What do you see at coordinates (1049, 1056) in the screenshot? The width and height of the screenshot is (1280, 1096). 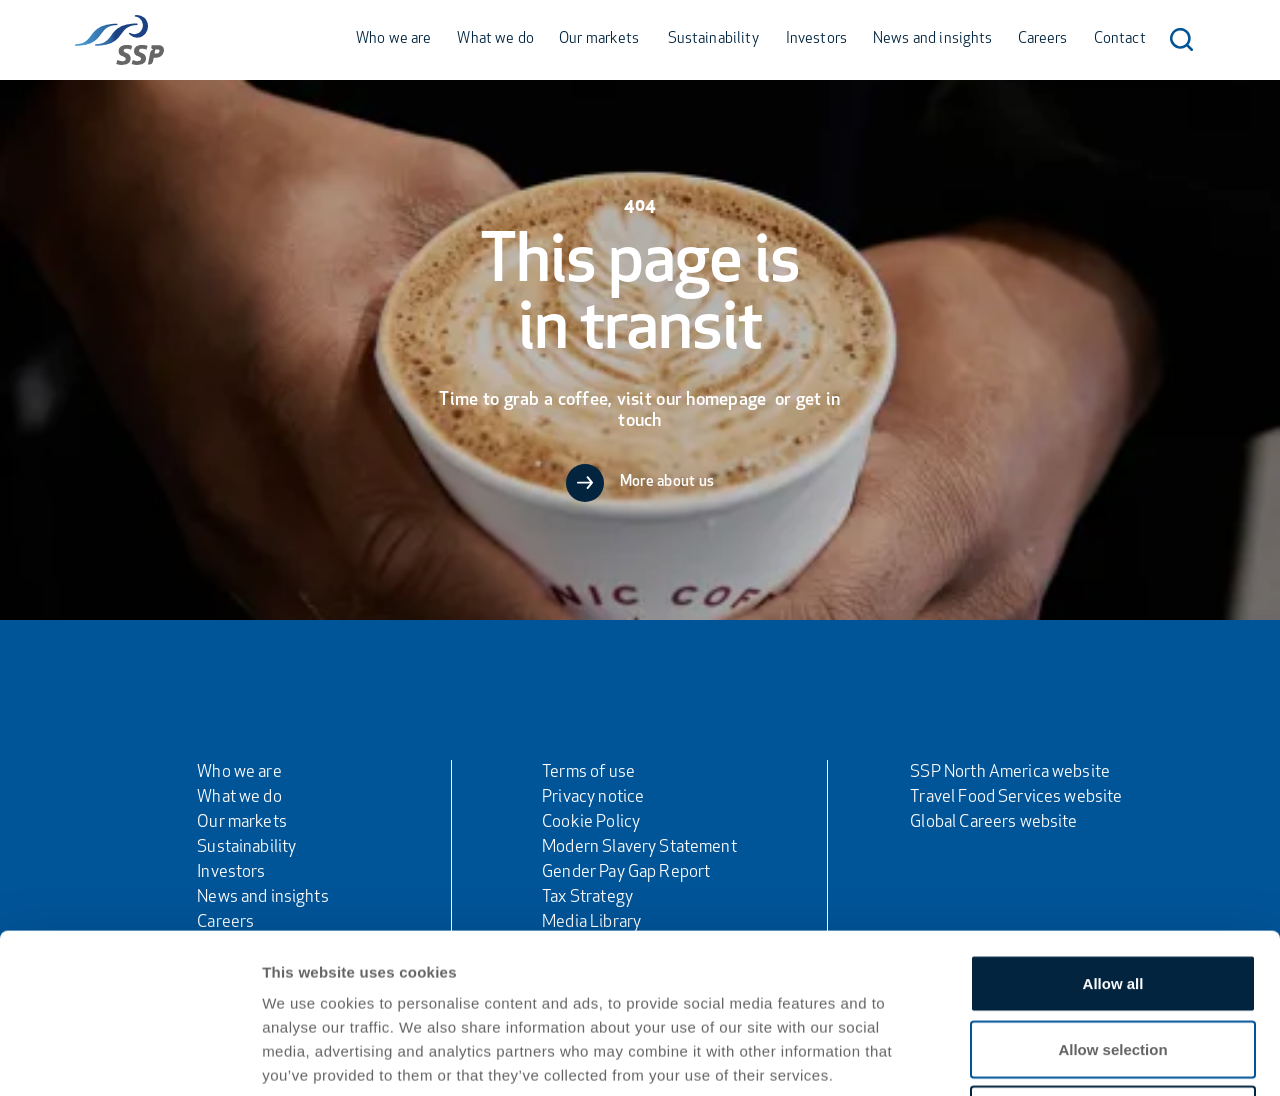 I see `Show details` at bounding box center [1049, 1056].